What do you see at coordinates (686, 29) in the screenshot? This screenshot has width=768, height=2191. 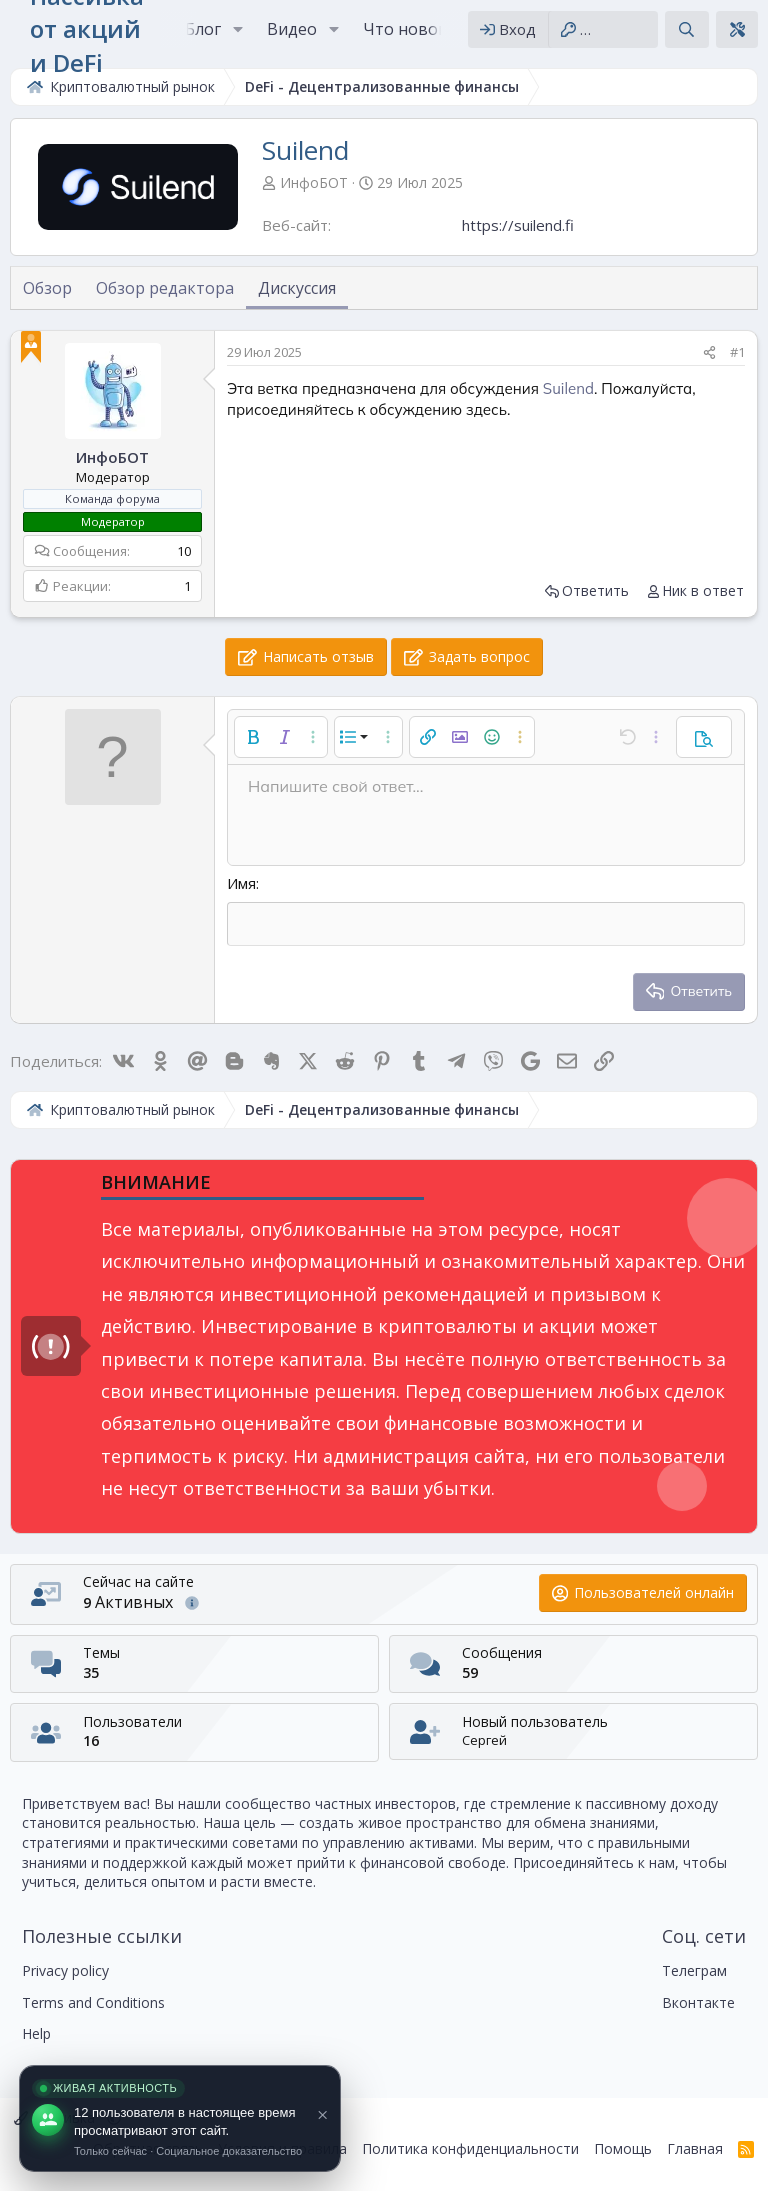 I see `[Поиск]` at bounding box center [686, 29].